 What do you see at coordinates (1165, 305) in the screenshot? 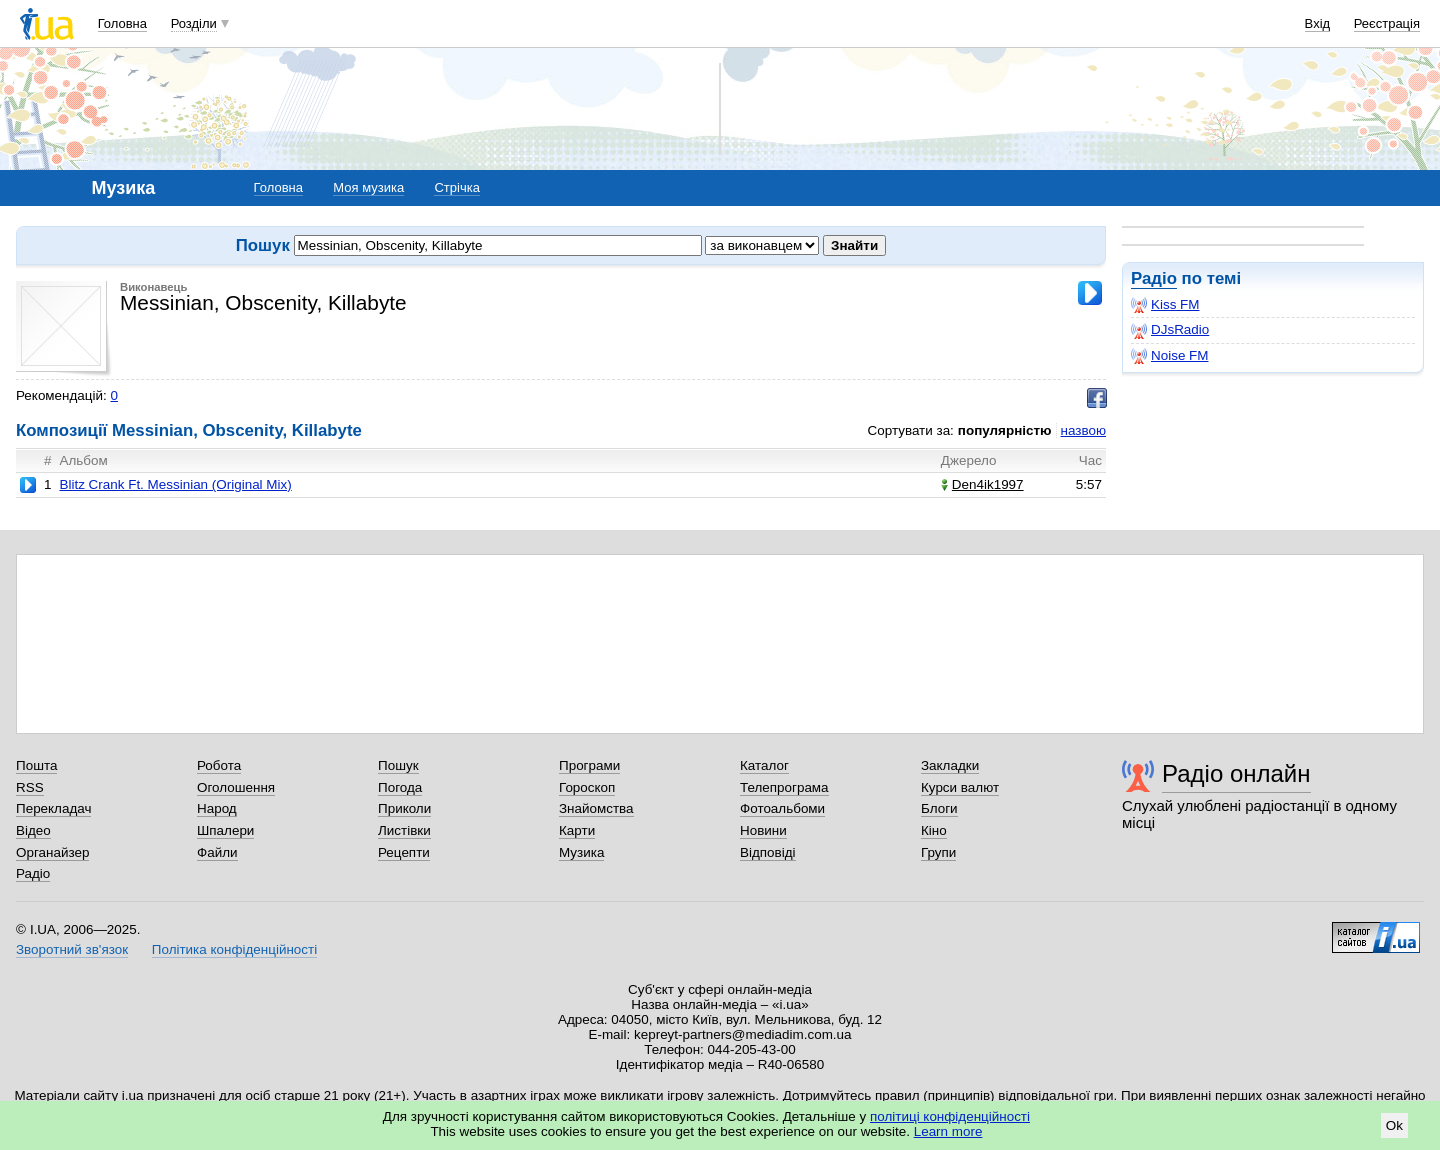
I see `Kiss FM` at bounding box center [1165, 305].